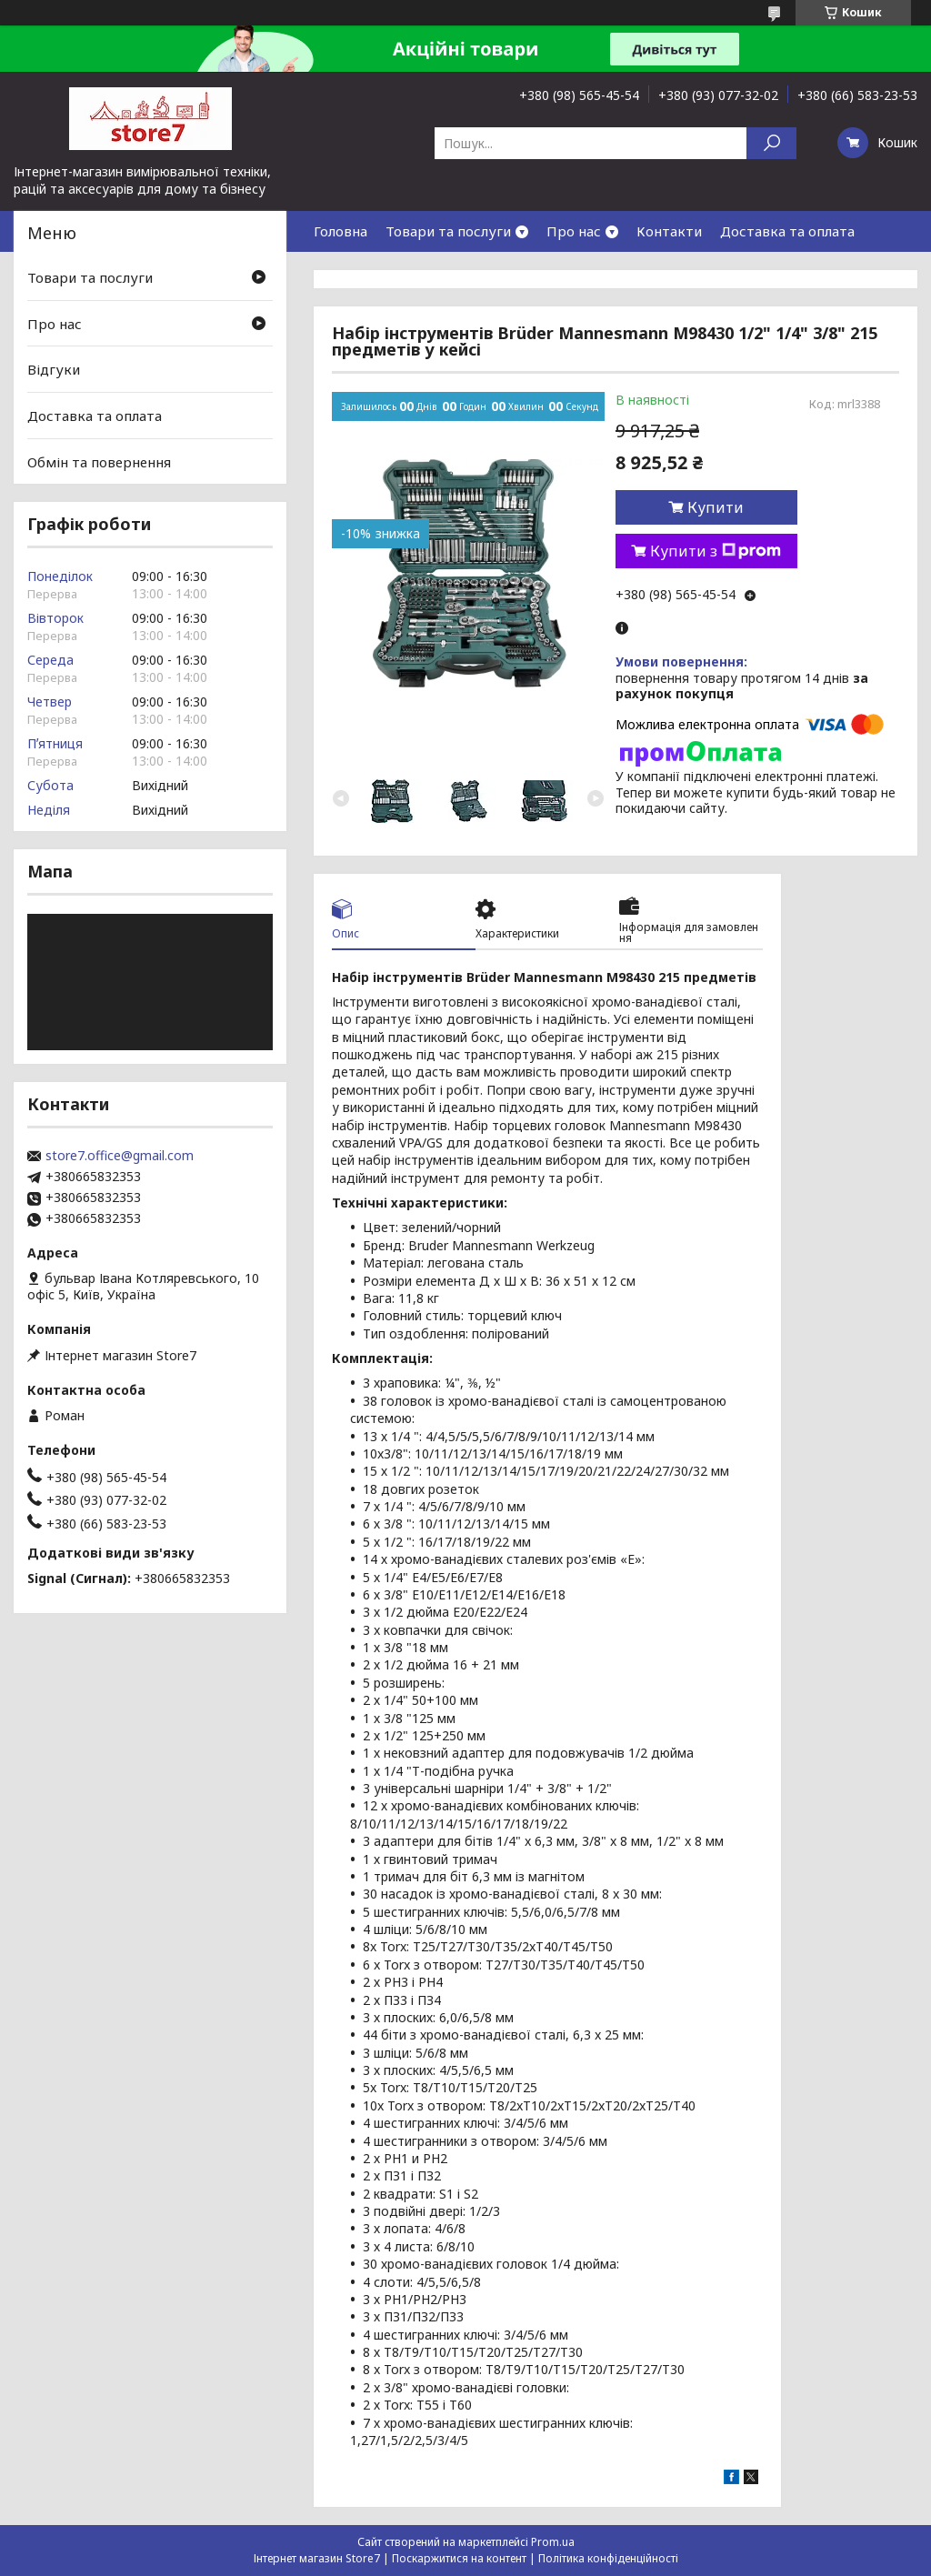  I want to click on Контакти, so click(669, 231).